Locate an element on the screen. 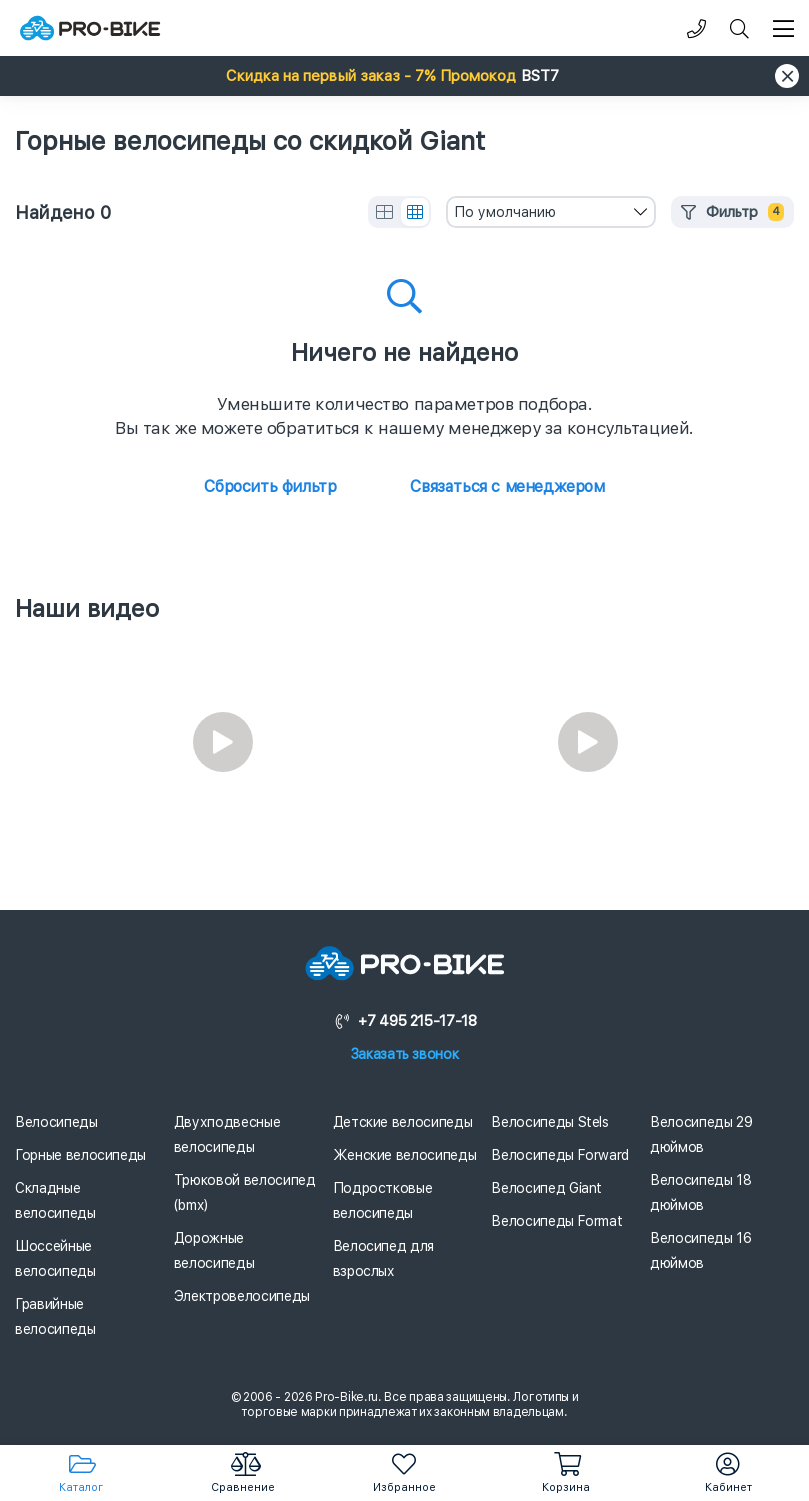 The height and width of the screenshot is (1501, 809). Двухподвесные велосипеды is located at coordinates (227, 1134).